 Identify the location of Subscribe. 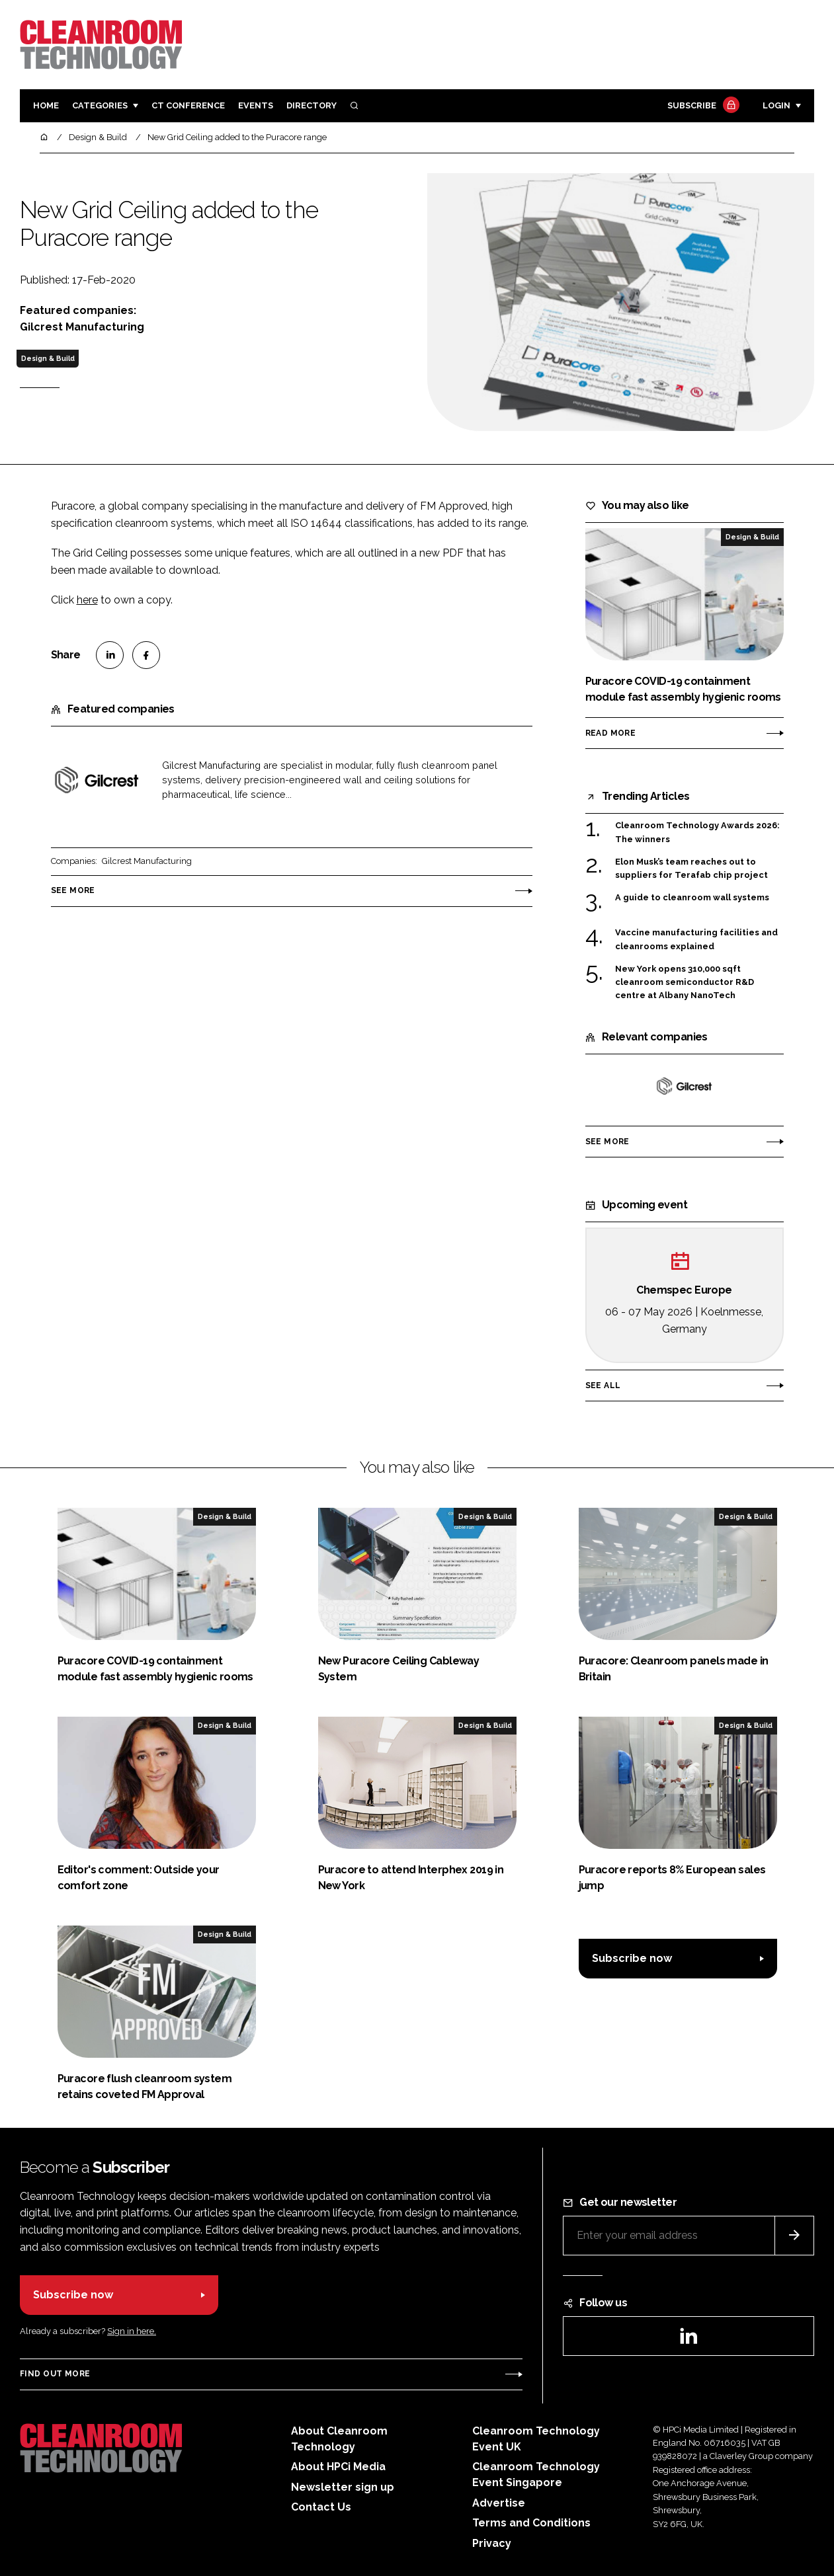
(701, 106).